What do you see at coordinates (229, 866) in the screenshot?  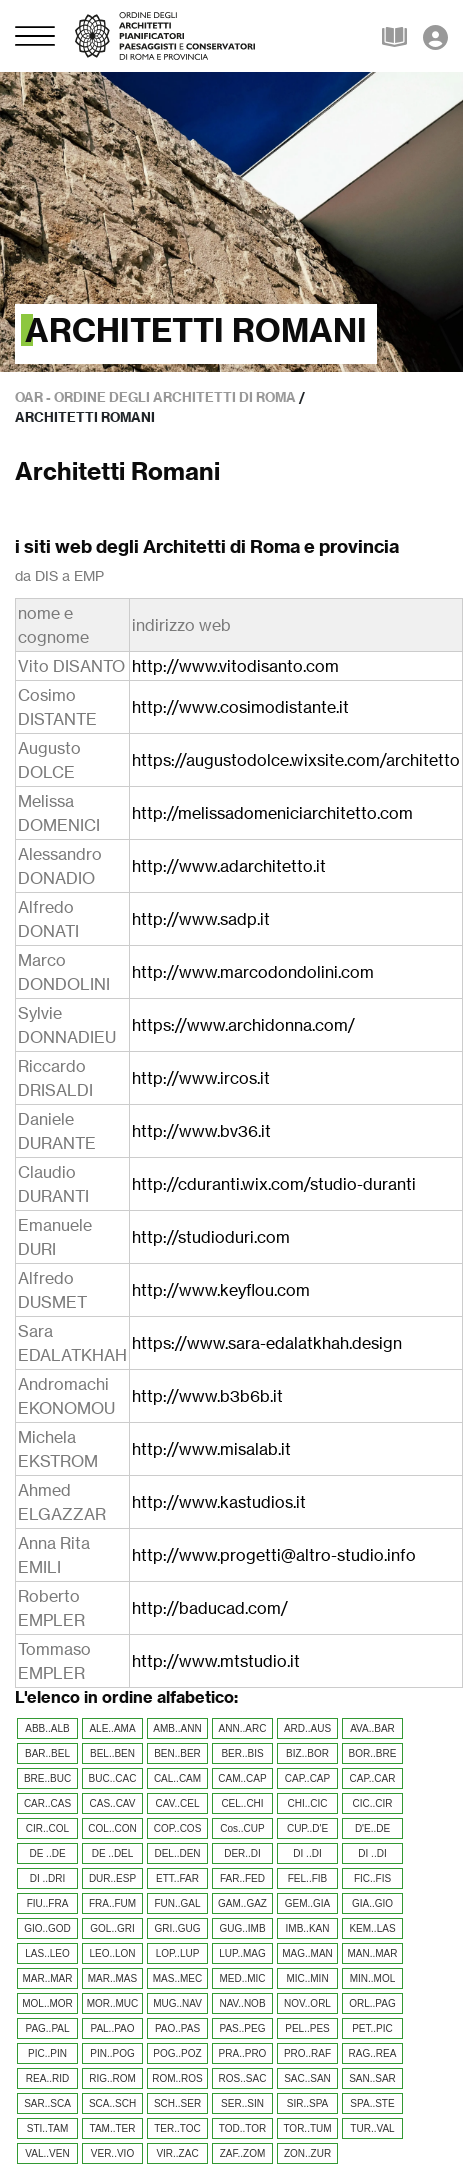 I see `http://www.adarchitetto.it` at bounding box center [229, 866].